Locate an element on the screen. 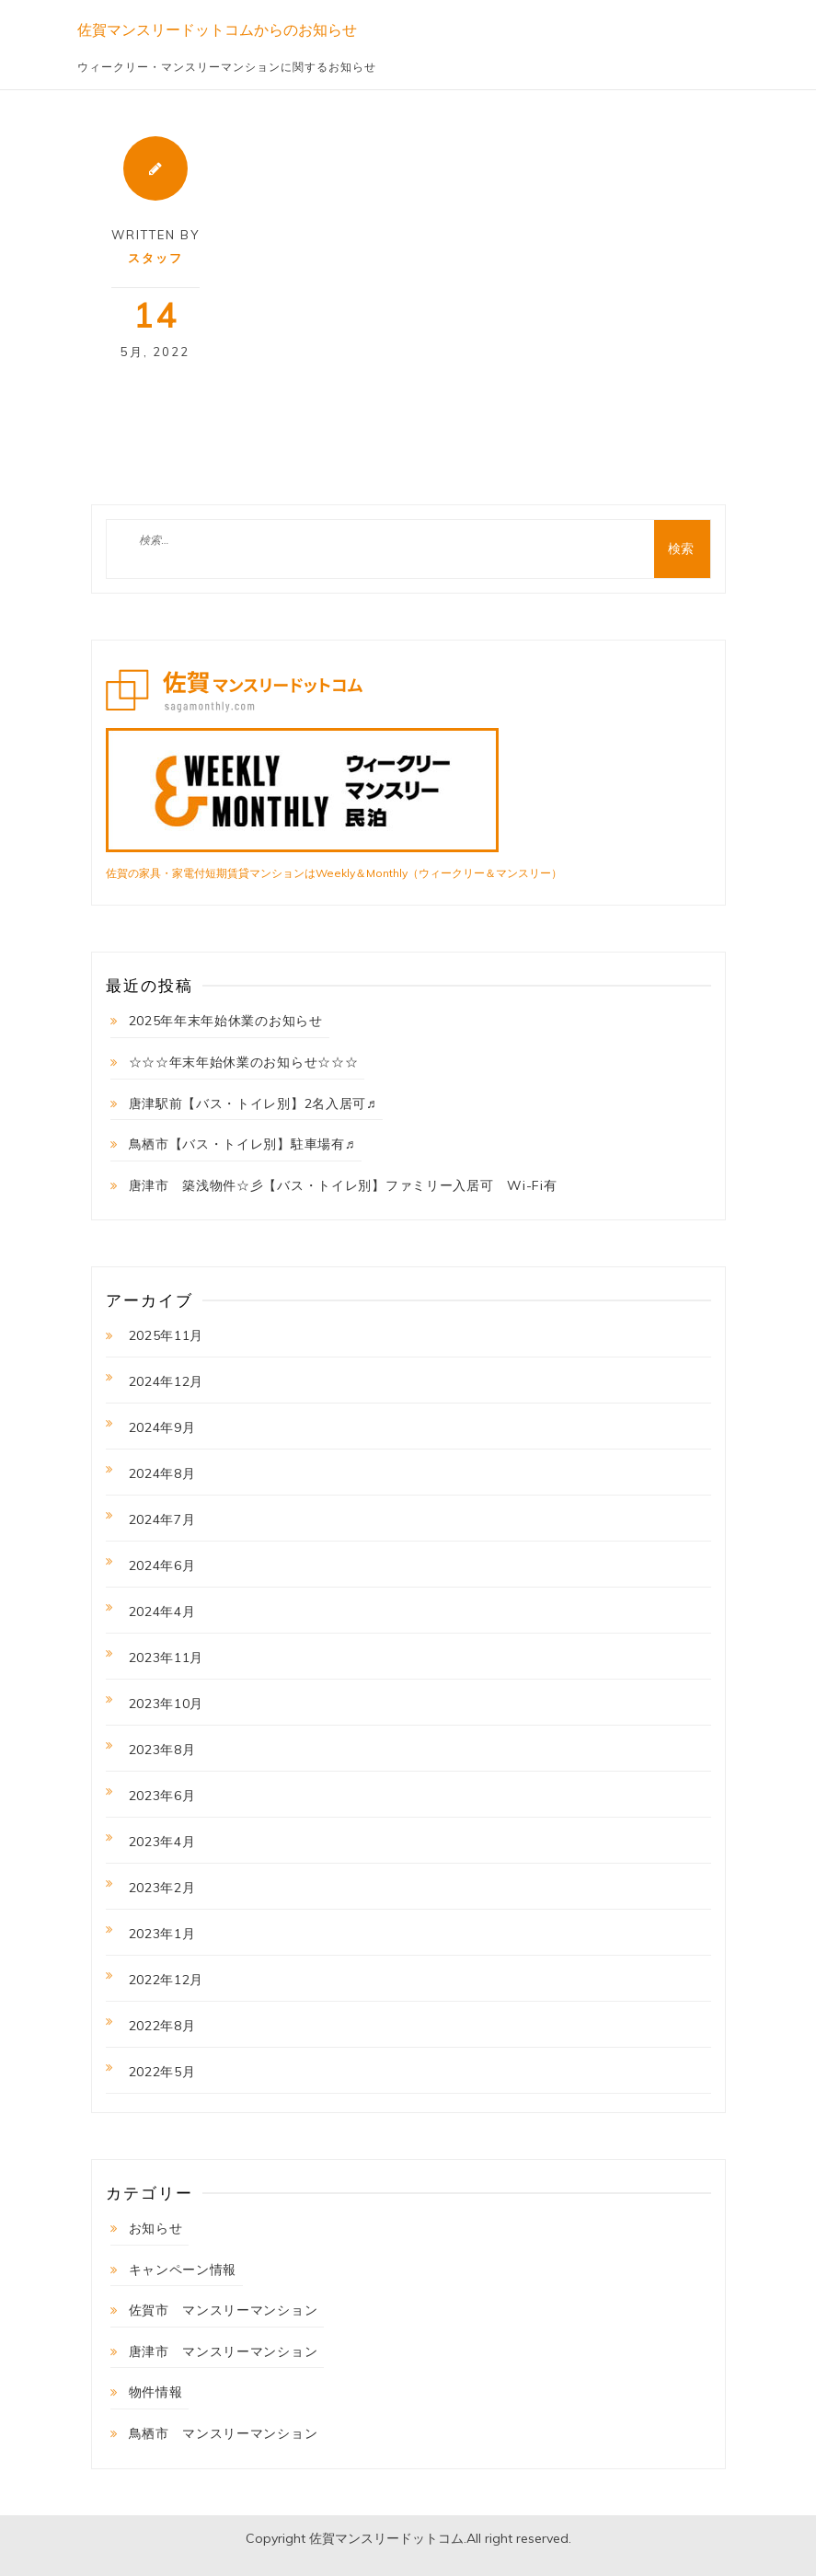 This screenshot has height=2576, width=816. 2025年11月 is located at coordinates (166, 1335).